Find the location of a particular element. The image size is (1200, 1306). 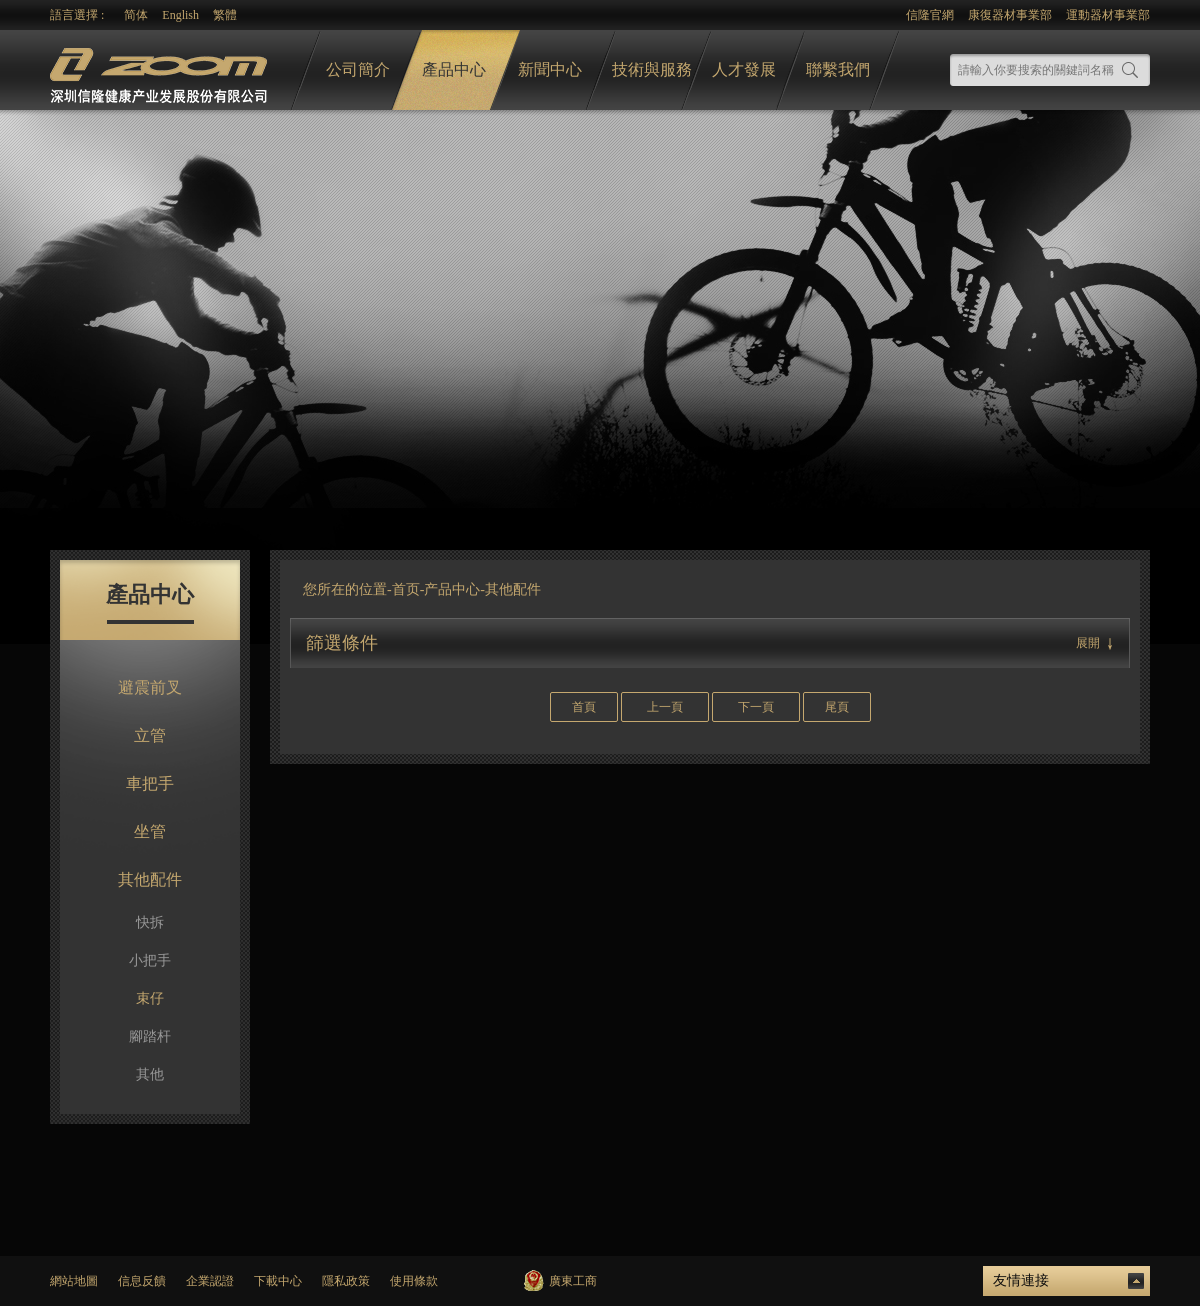

束仔 is located at coordinates (150, 998).